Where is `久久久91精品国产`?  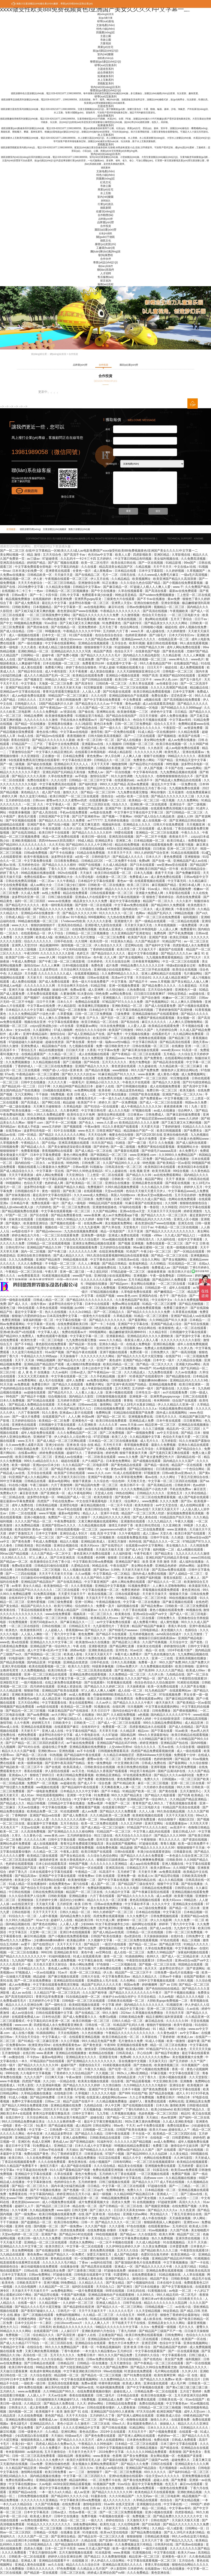 久久久91精品国产 is located at coordinates (122, 2497).